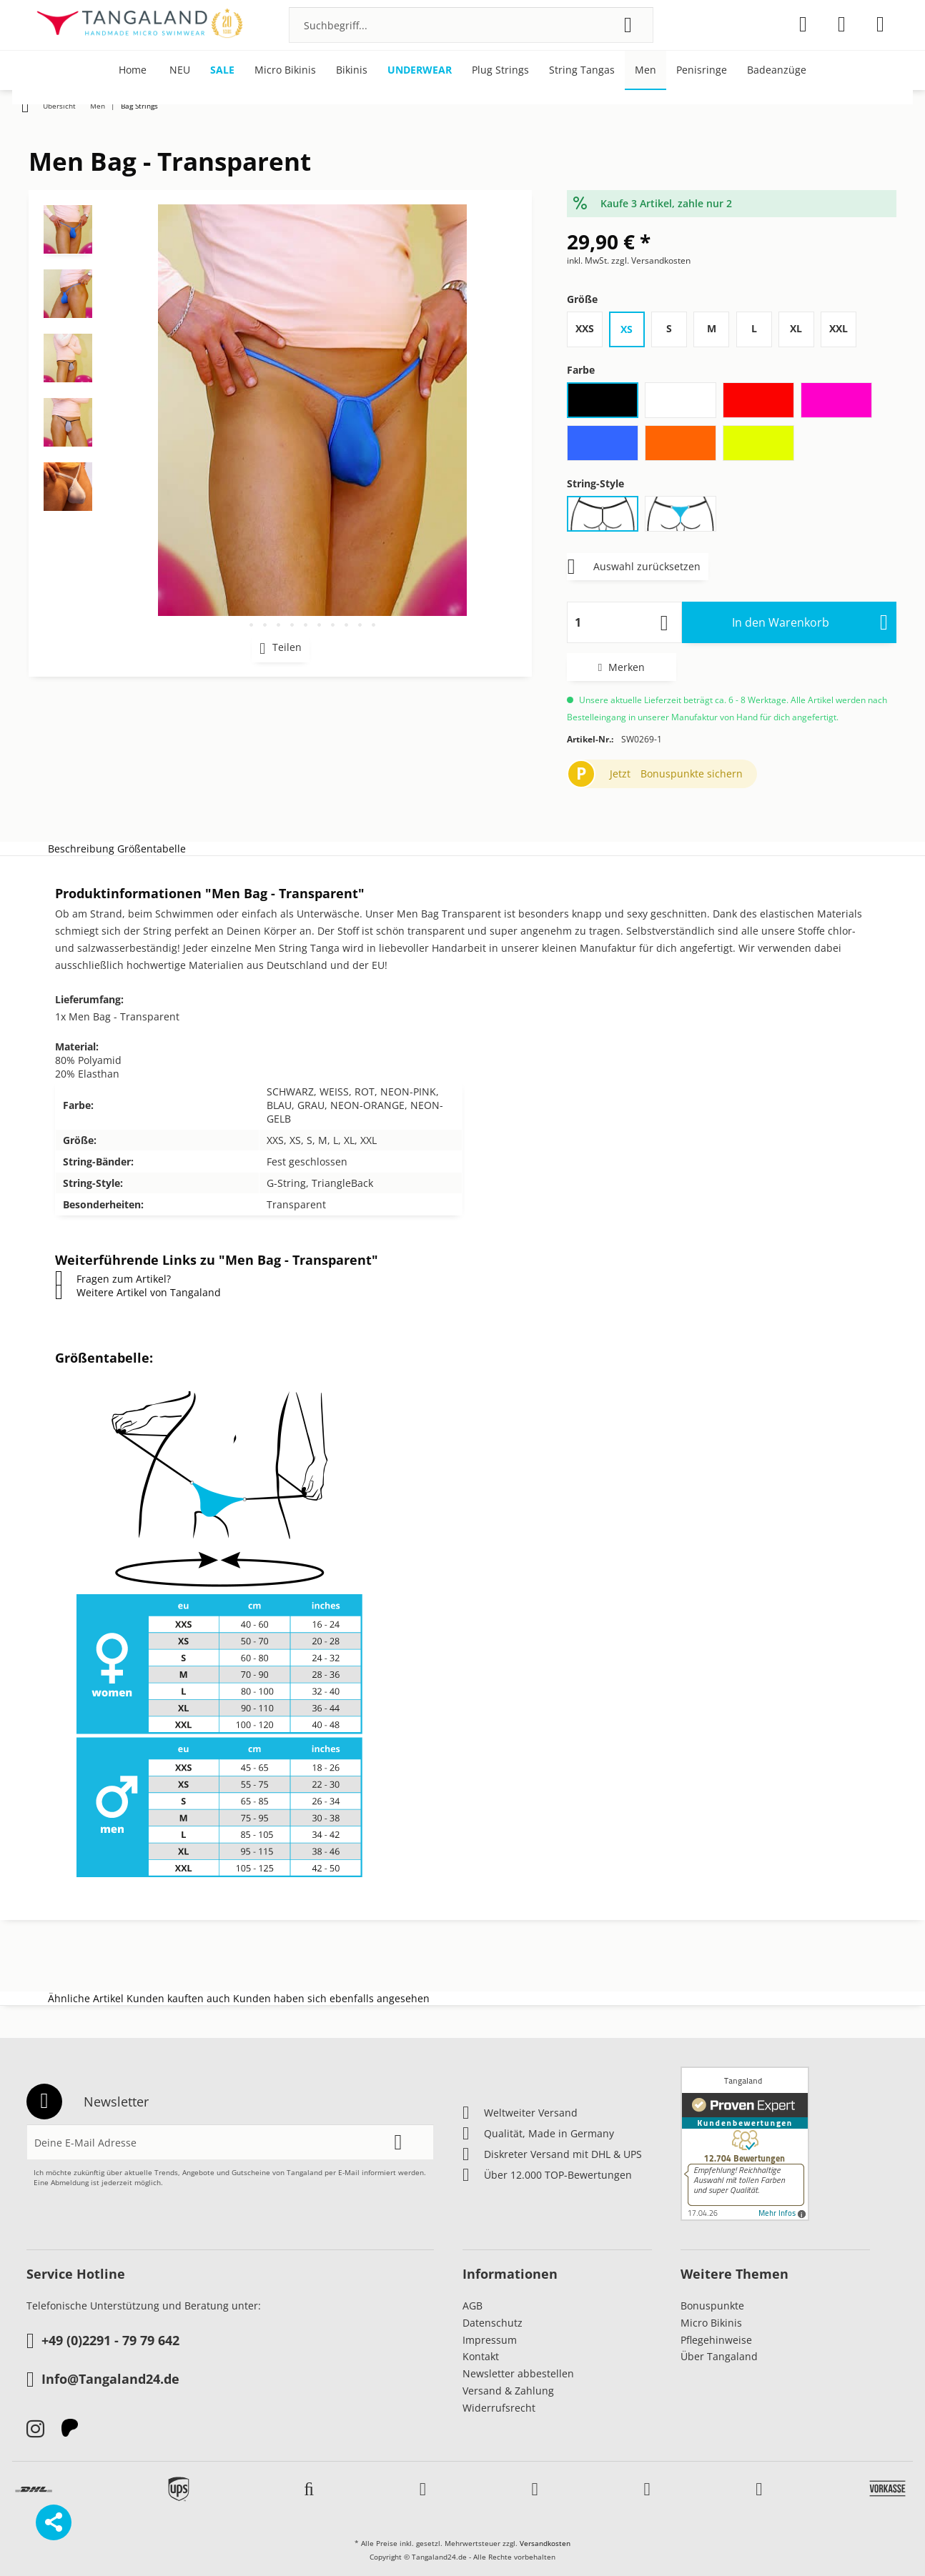  I want to click on Weitere Artikel von Tangaland, so click(138, 1292).